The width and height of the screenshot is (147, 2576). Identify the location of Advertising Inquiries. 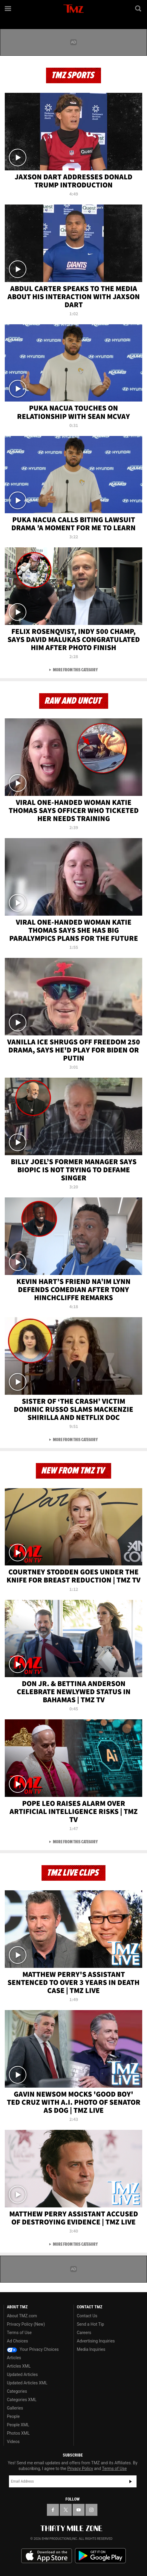
(96, 2341).